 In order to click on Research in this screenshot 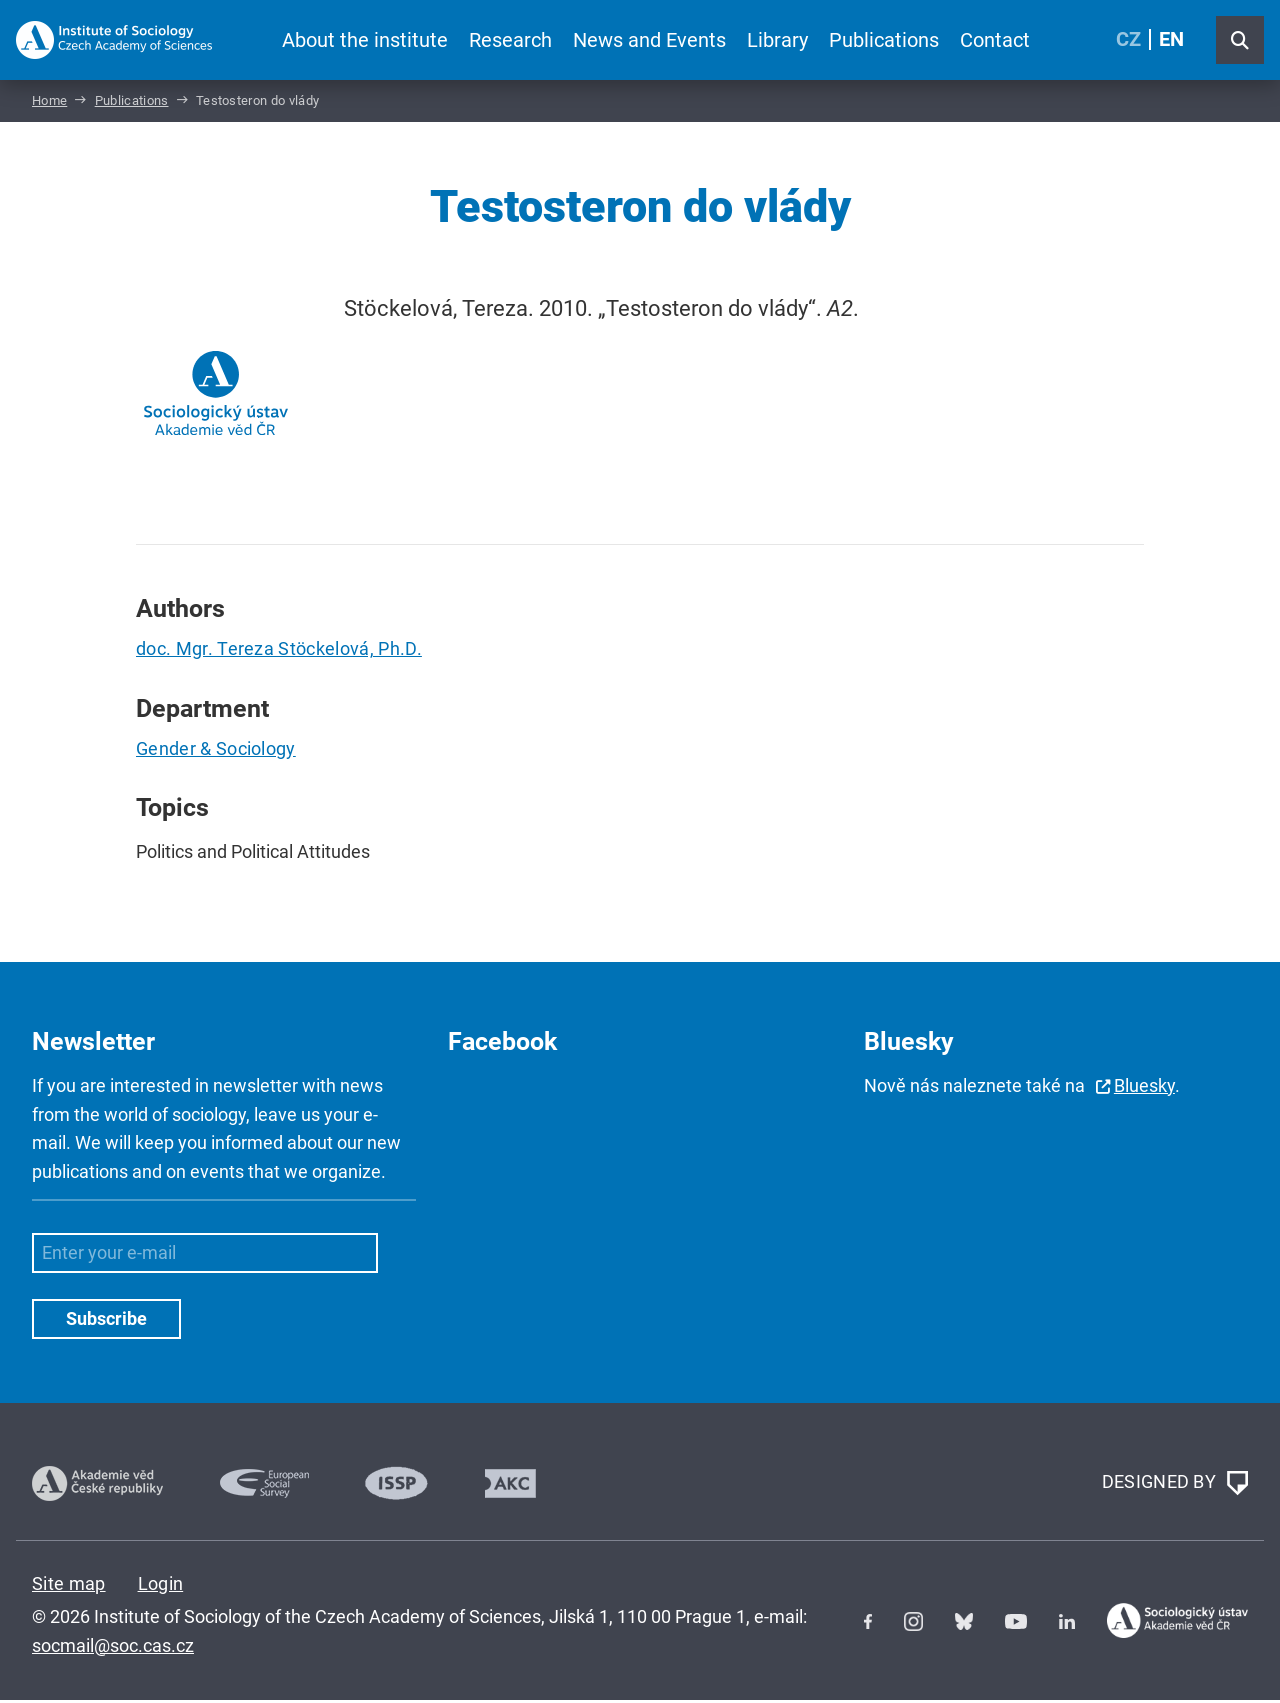, I will do `click(510, 40)`.